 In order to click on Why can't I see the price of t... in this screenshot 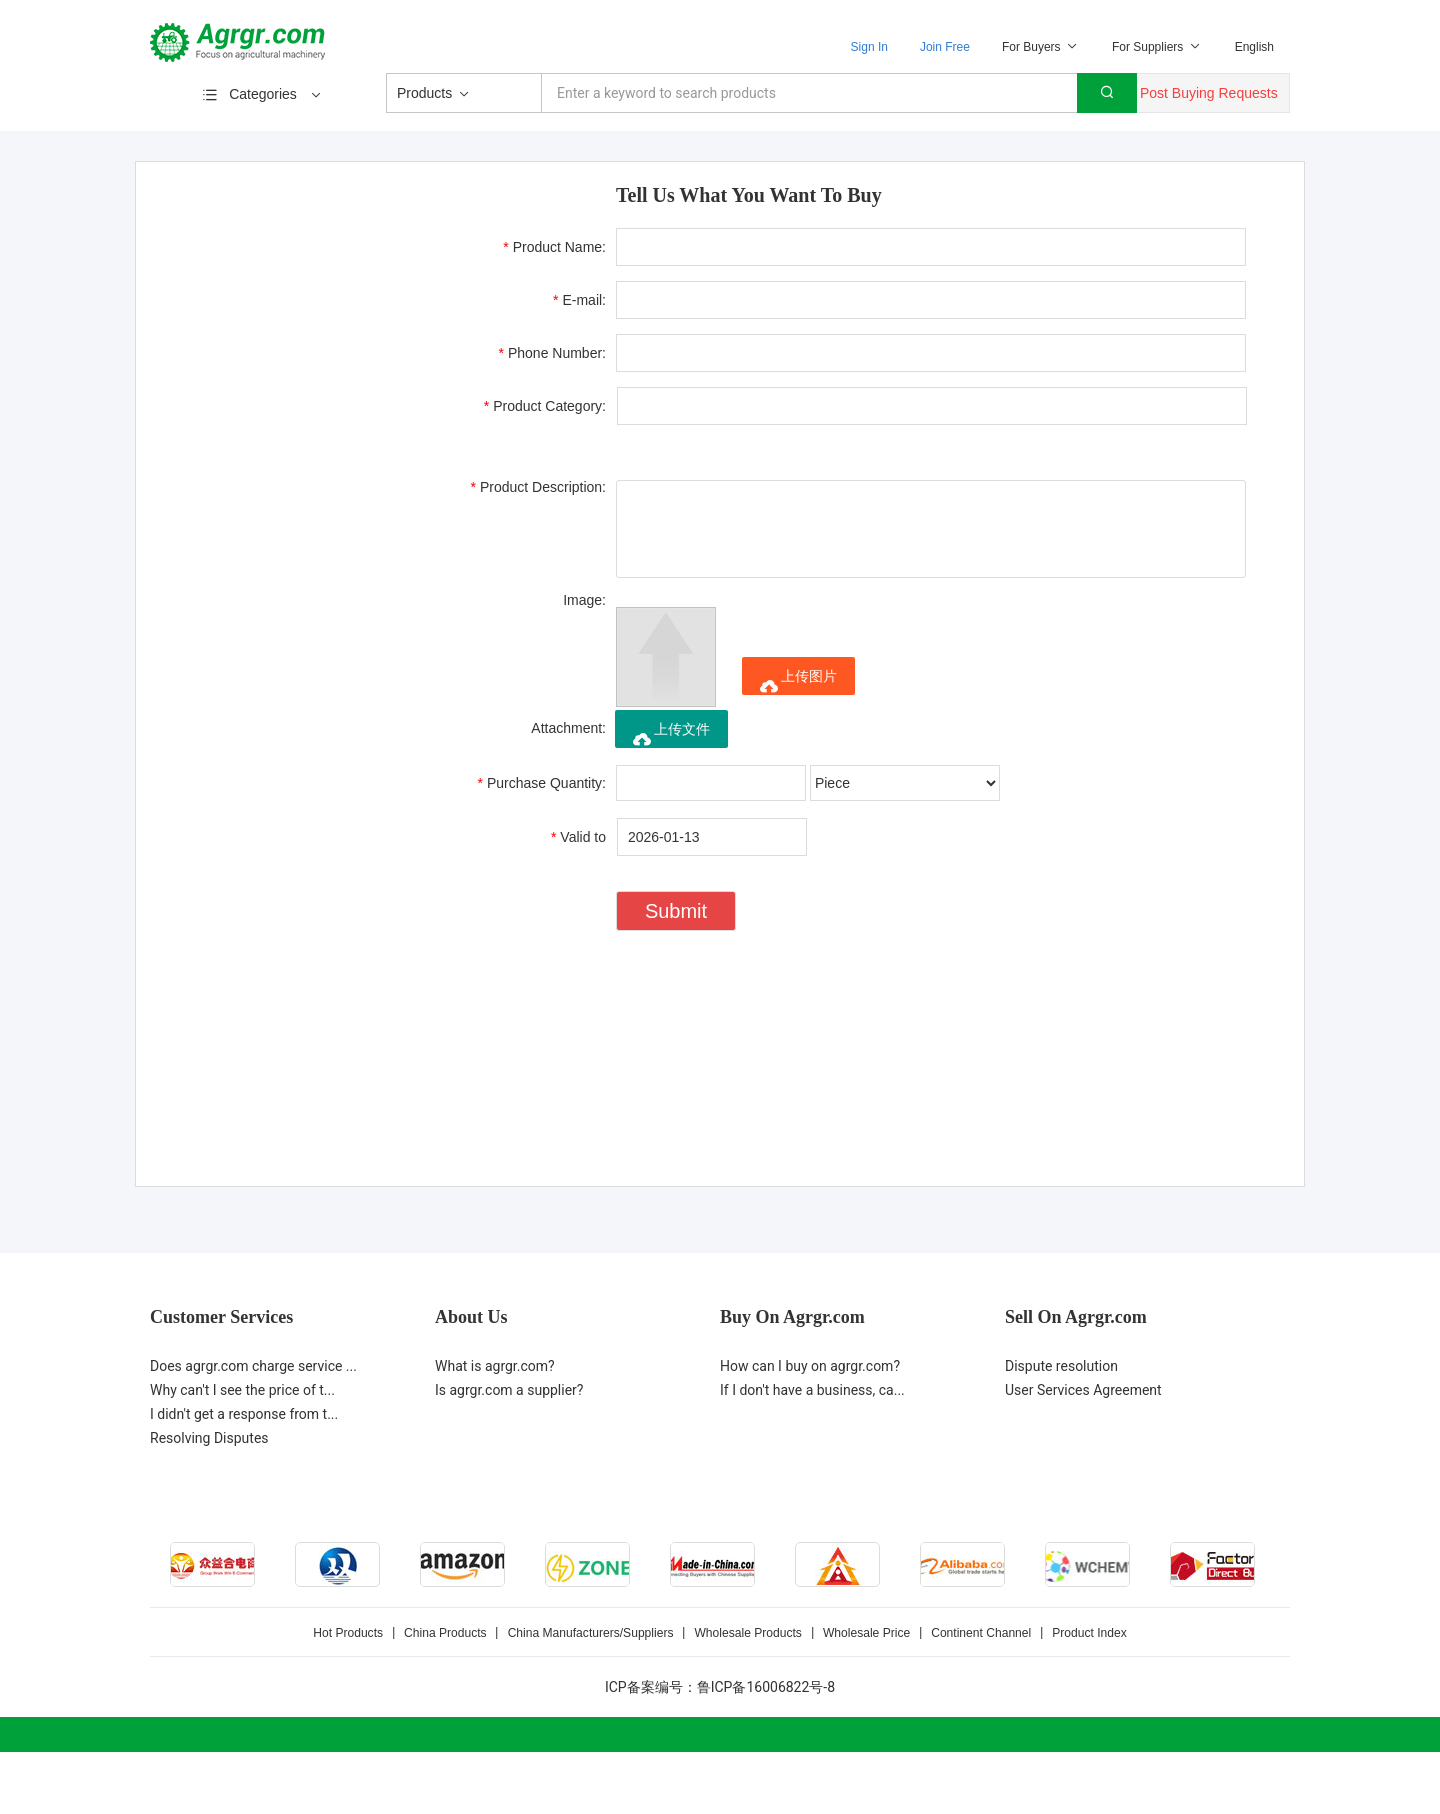, I will do `click(242, 1390)`.